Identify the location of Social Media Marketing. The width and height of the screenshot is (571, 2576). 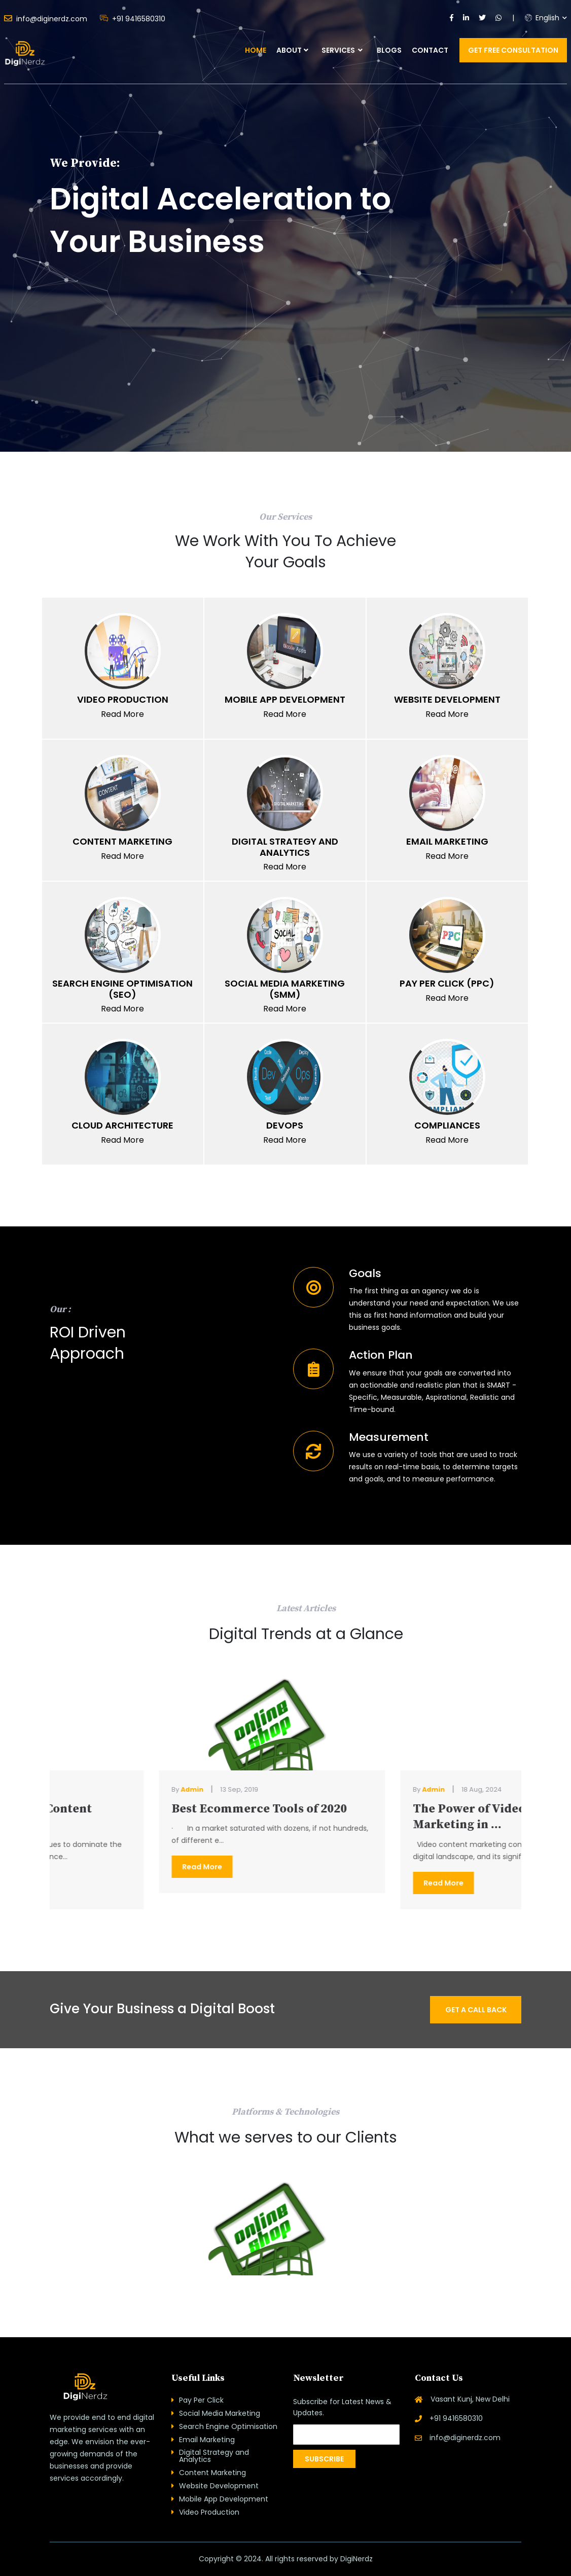
(219, 2413).